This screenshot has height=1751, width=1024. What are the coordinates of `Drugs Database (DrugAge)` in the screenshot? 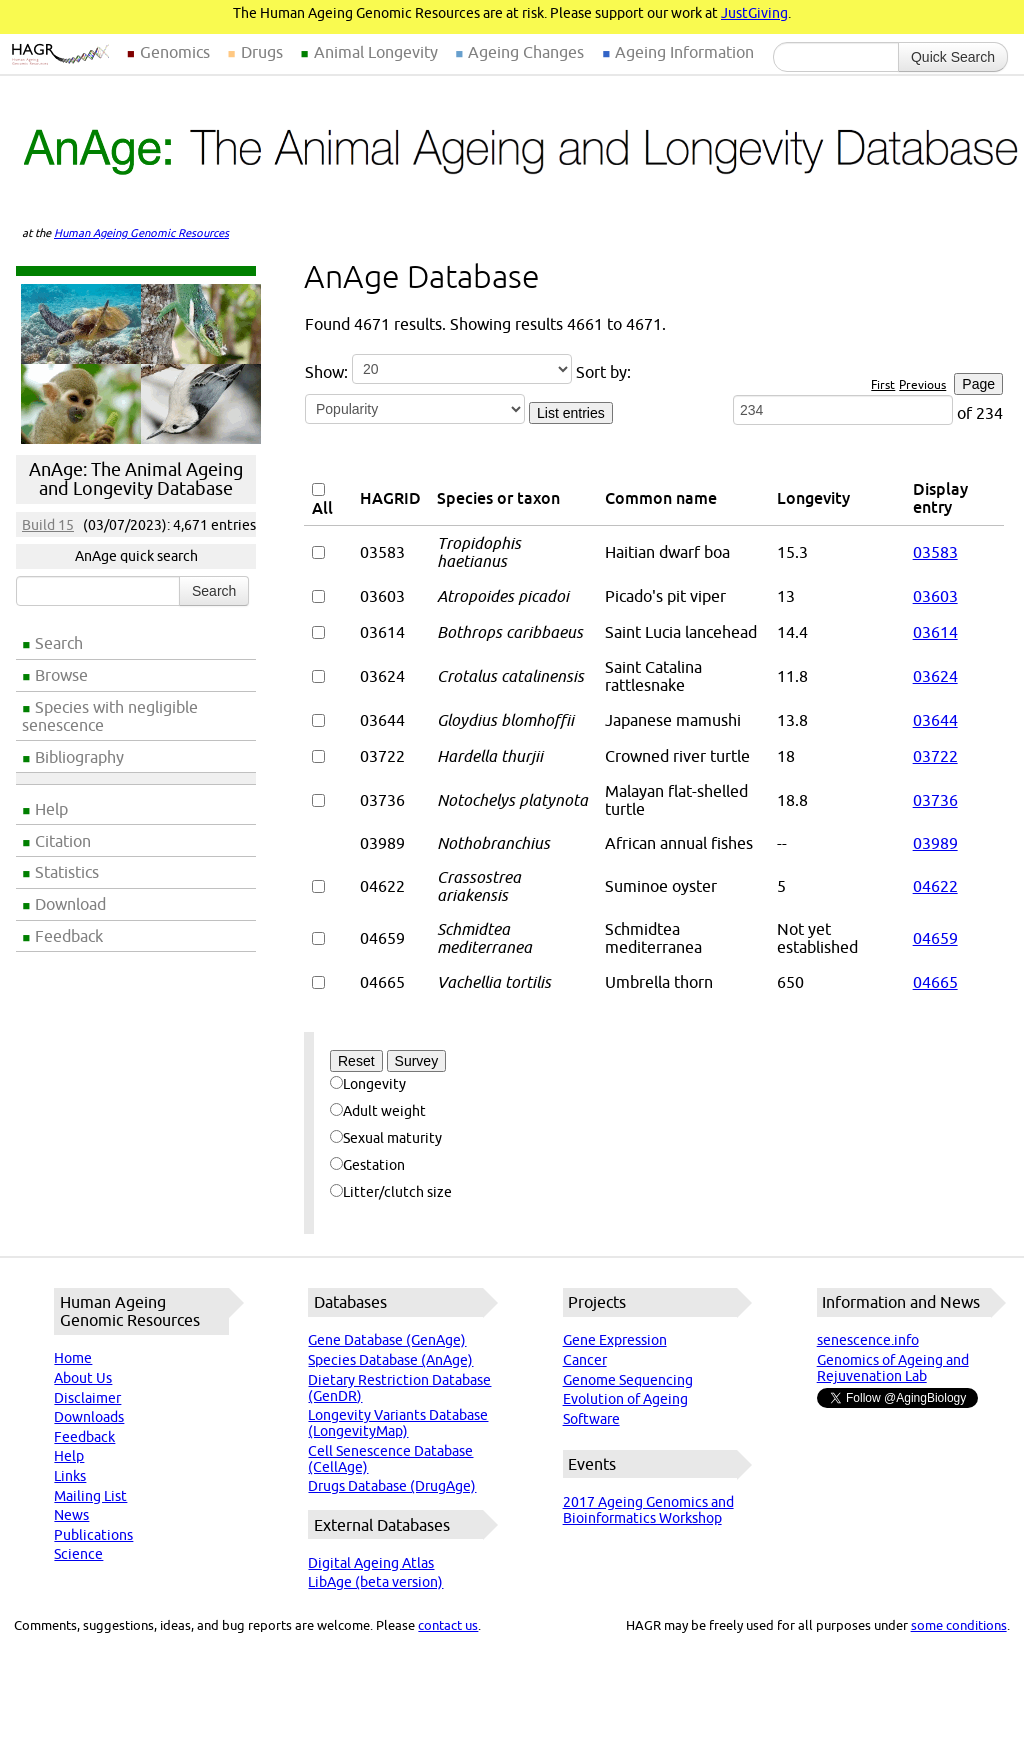 It's located at (392, 1486).